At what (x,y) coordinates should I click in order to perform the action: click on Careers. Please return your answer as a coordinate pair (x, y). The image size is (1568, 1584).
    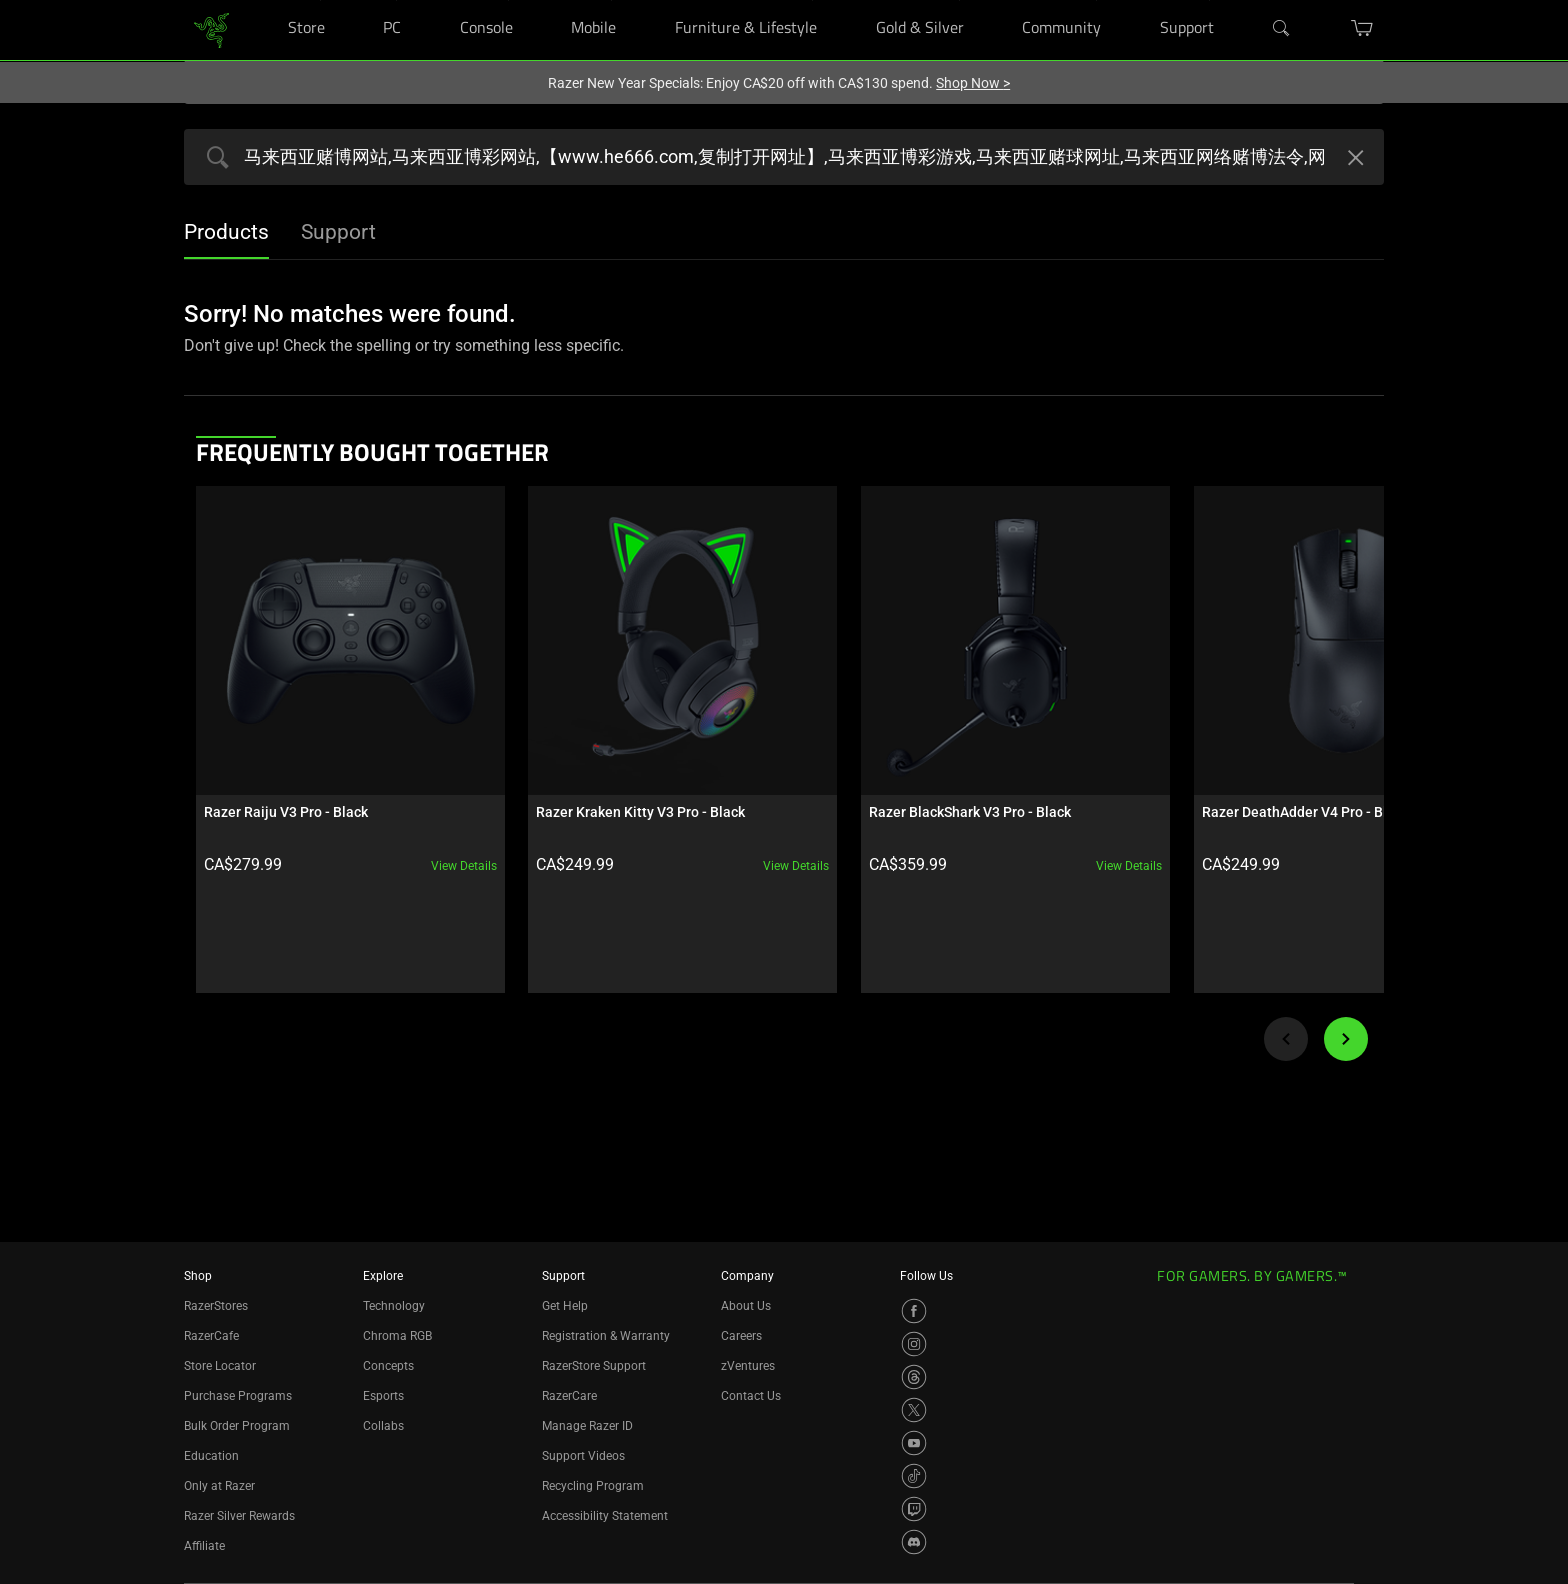
    Looking at the image, I should click on (741, 1336).